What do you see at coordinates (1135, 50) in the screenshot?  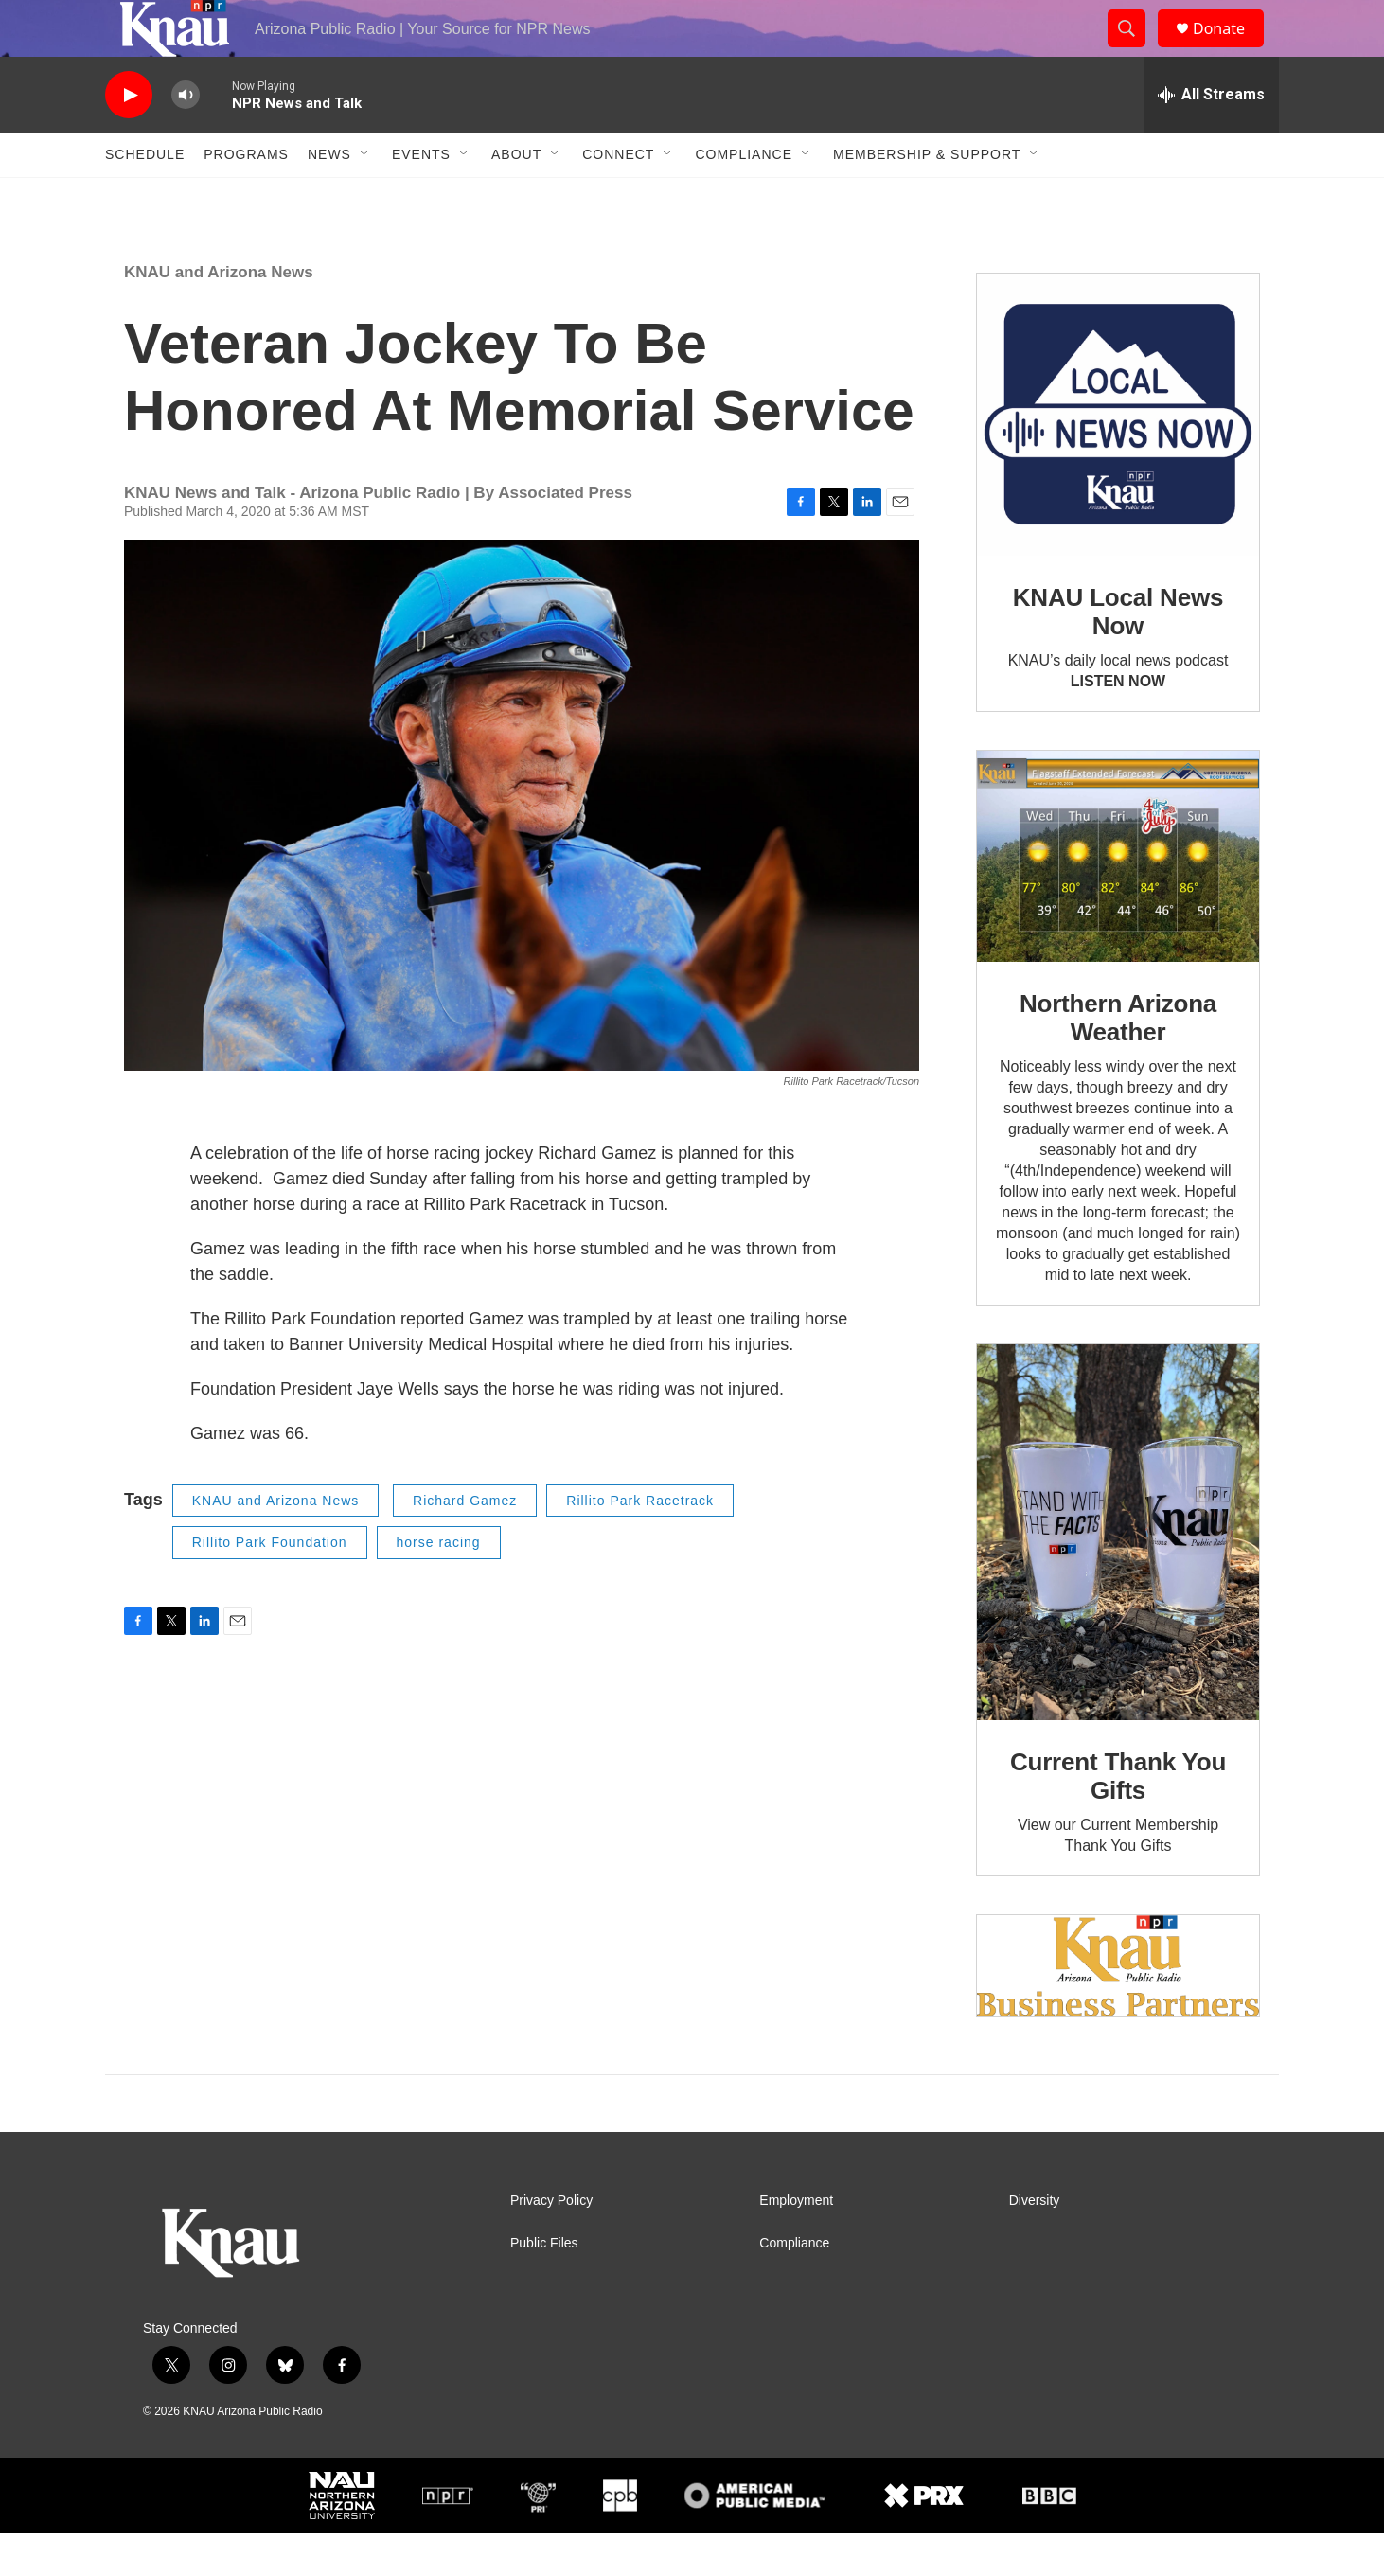 I see `[header-search-icon]` at bounding box center [1135, 50].